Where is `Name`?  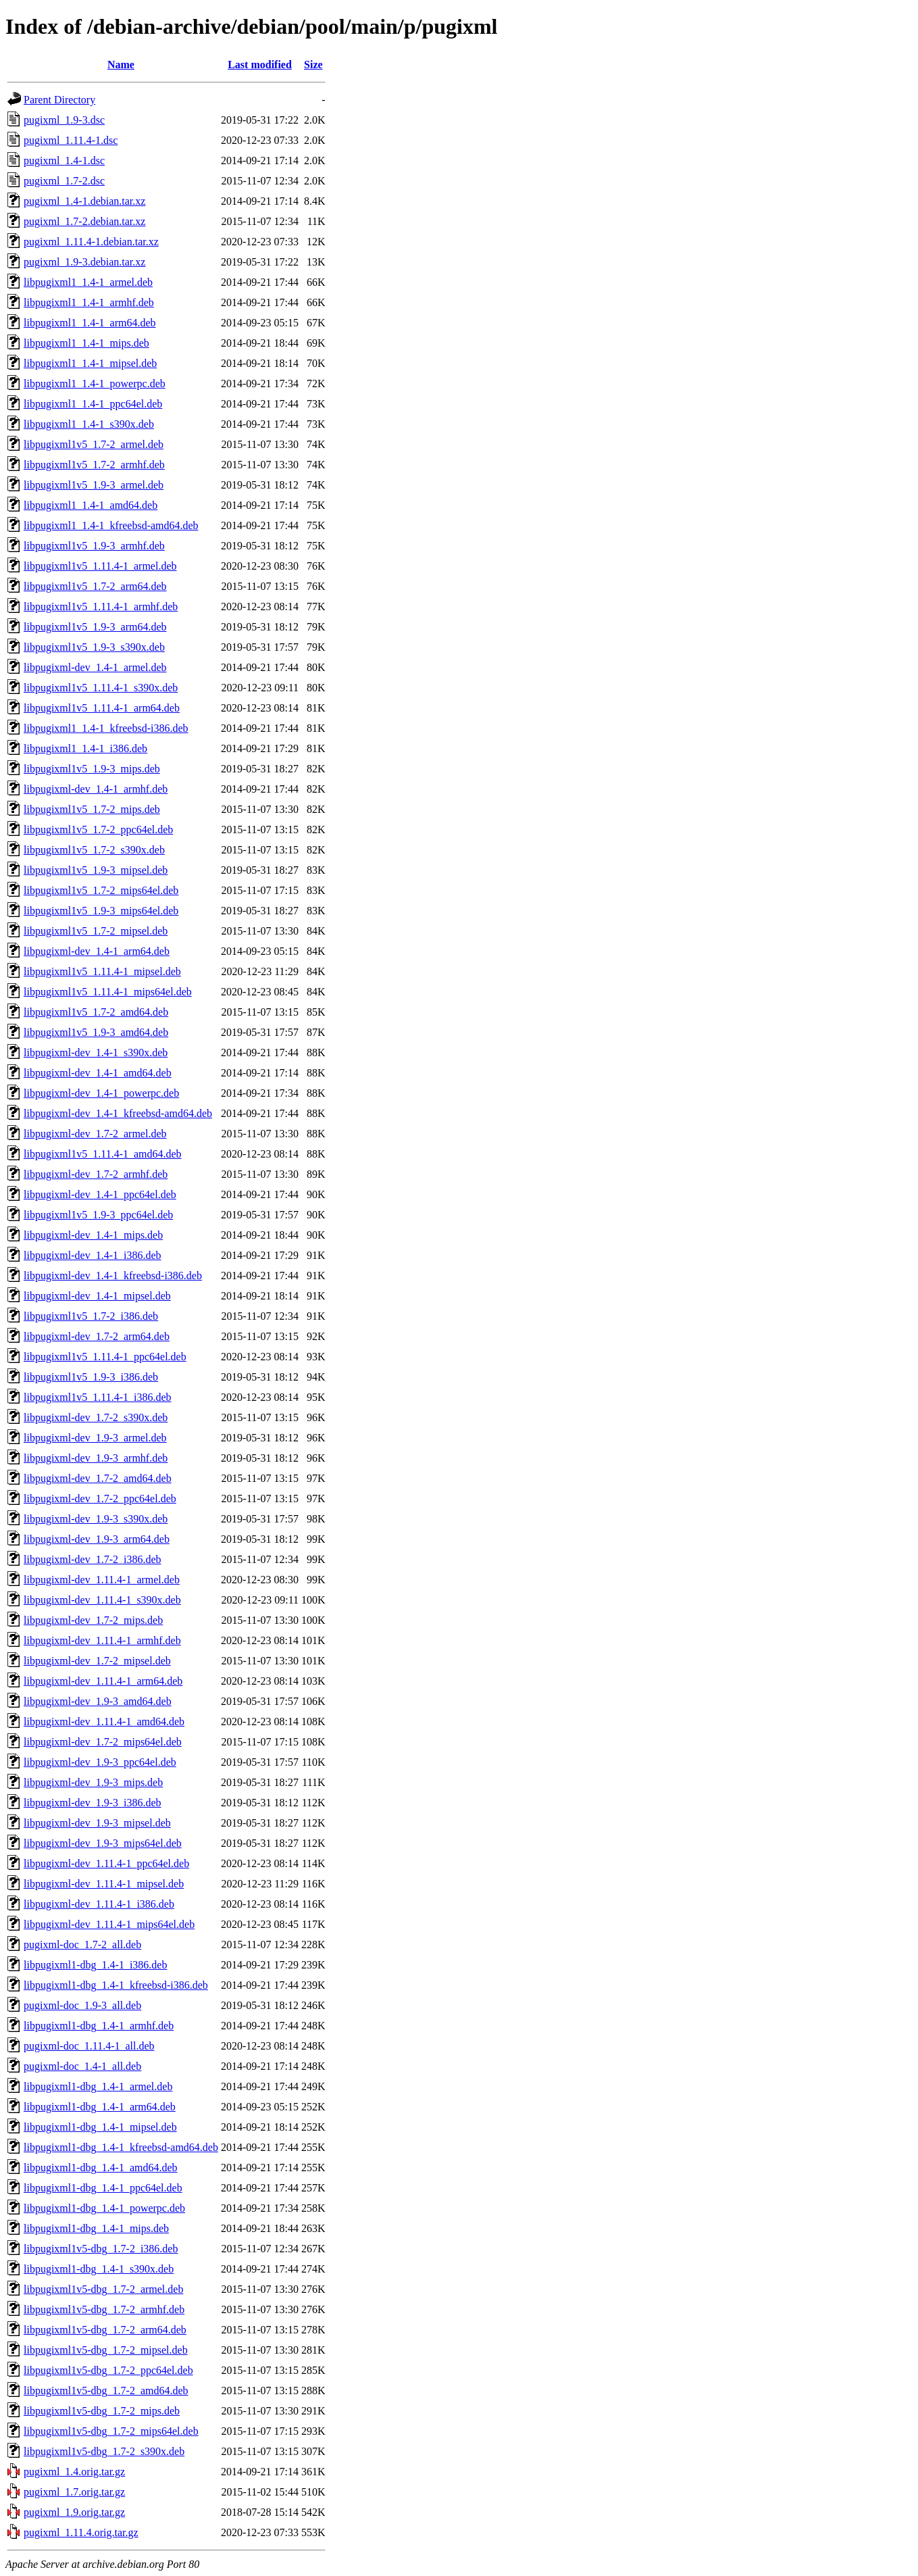
Name is located at coordinates (120, 64).